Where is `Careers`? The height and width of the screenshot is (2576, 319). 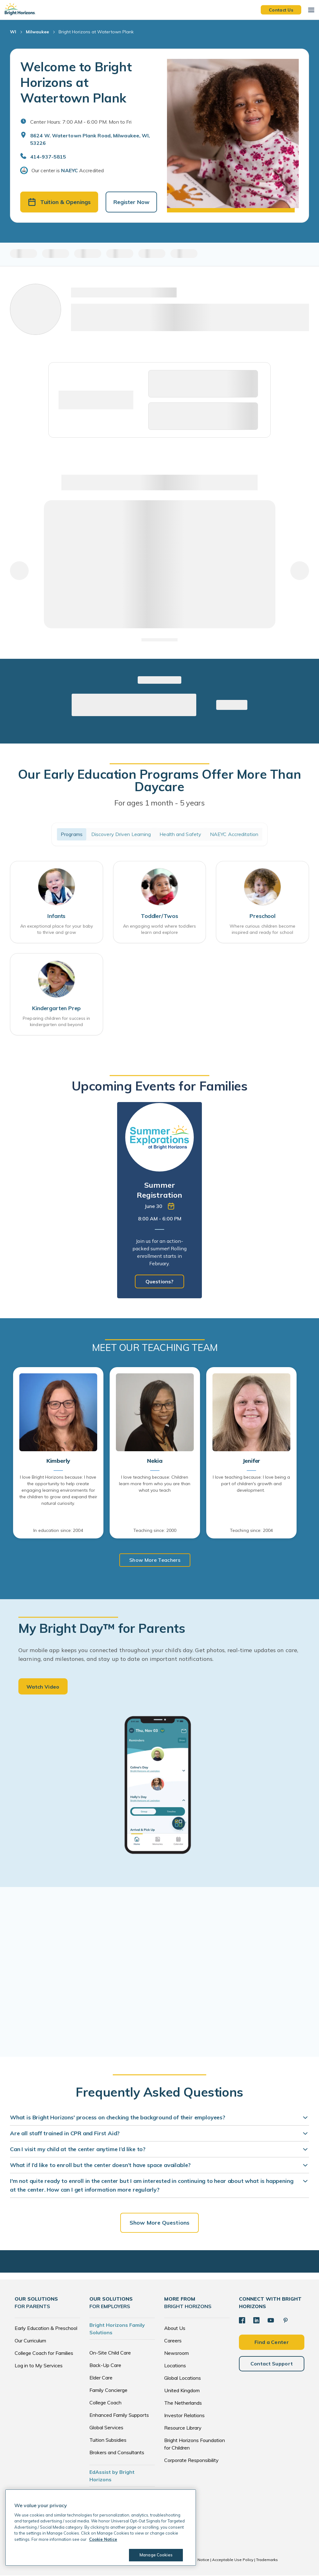
Careers is located at coordinates (173, 2341).